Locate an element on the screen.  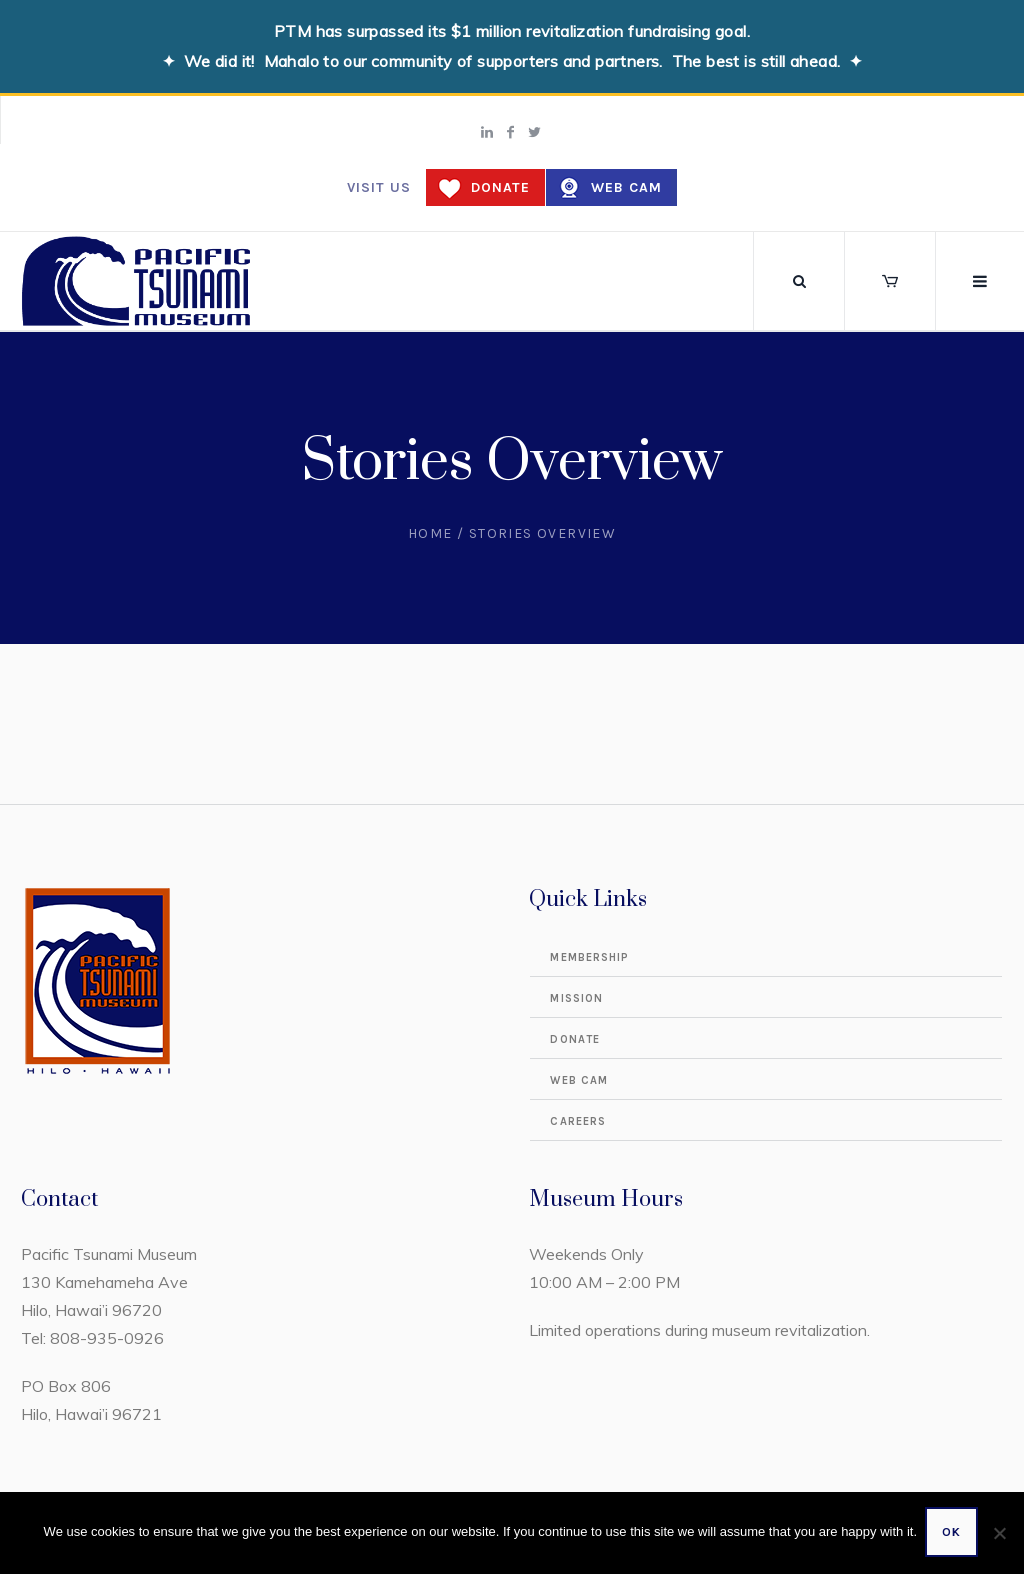
Visit us is located at coordinates (379, 187).